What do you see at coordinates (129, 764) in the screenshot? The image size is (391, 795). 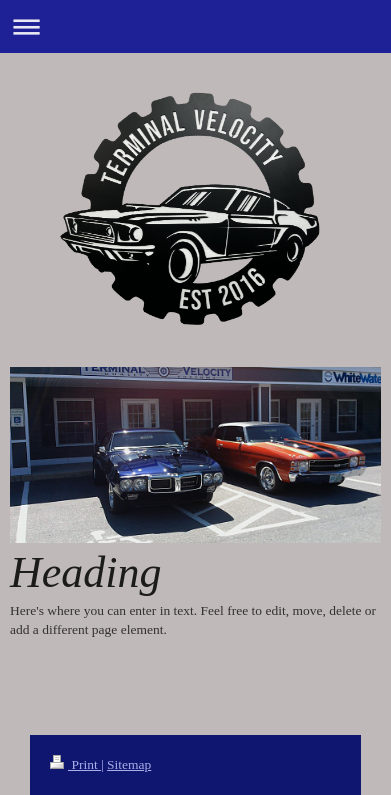 I see `Sitemap` at bounding box center [129, 764].